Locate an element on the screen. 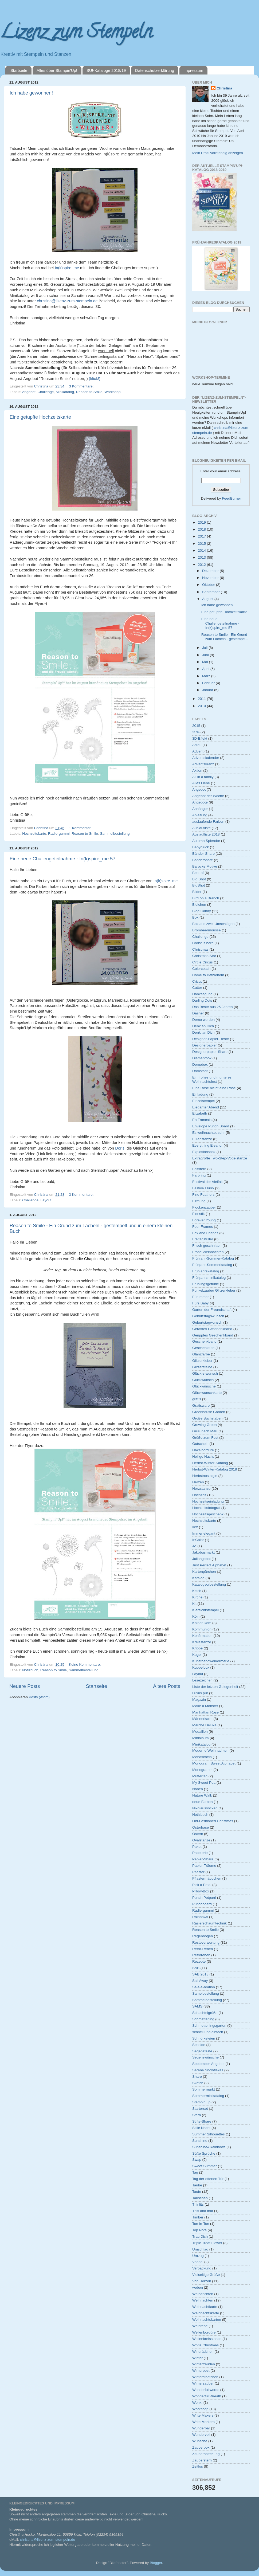 This screenshot has height=2576, width=259. Juliangebot is located at coordinates (201, 1559).